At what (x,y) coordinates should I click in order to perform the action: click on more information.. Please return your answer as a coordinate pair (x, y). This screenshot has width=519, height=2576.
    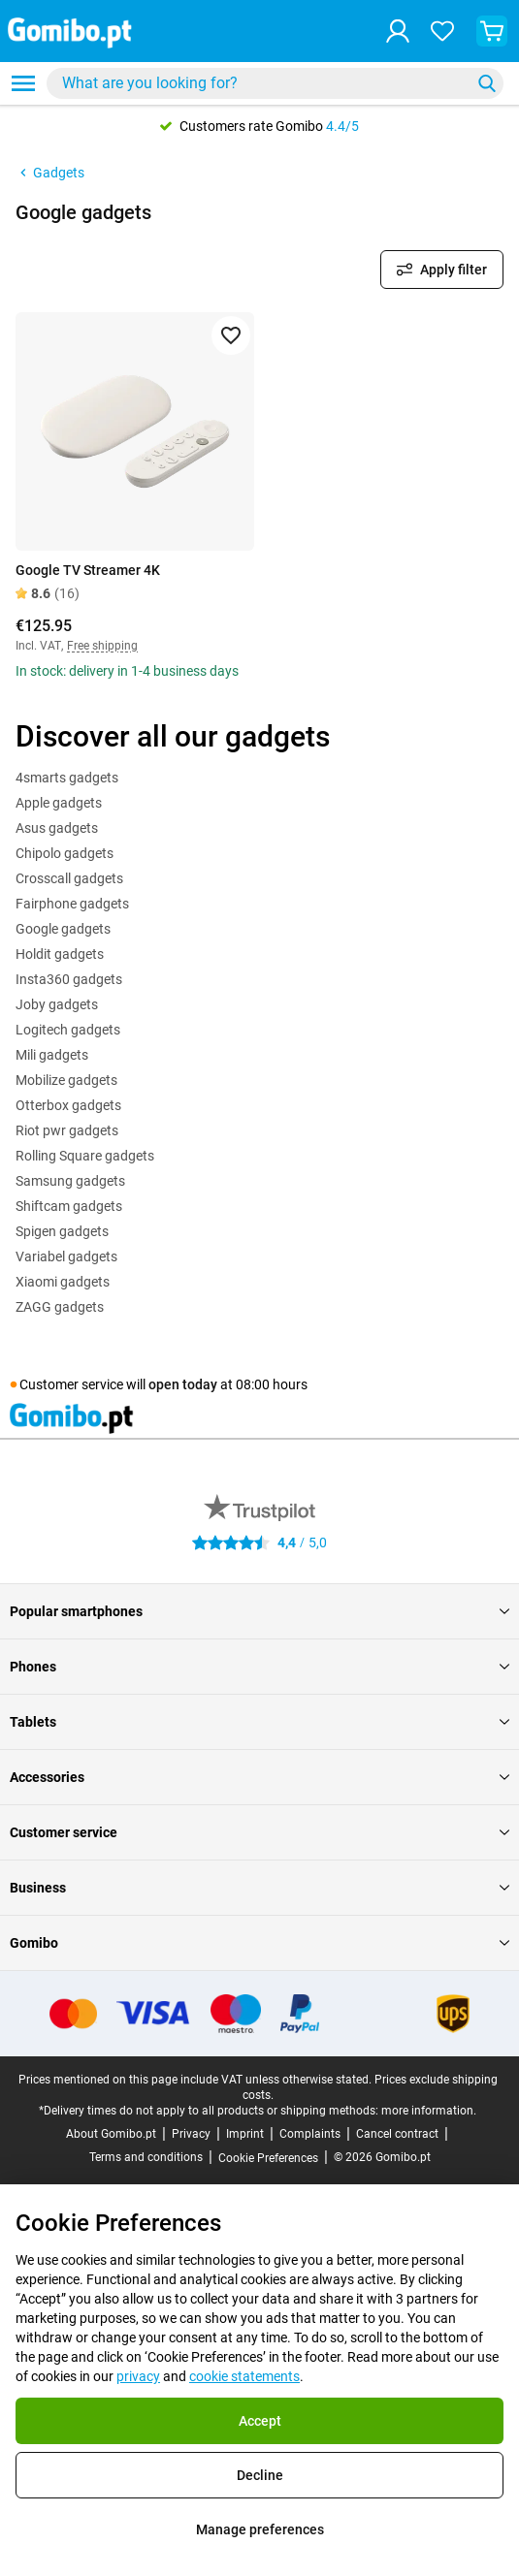
    Looking at the image, I should click on (428, 2110).